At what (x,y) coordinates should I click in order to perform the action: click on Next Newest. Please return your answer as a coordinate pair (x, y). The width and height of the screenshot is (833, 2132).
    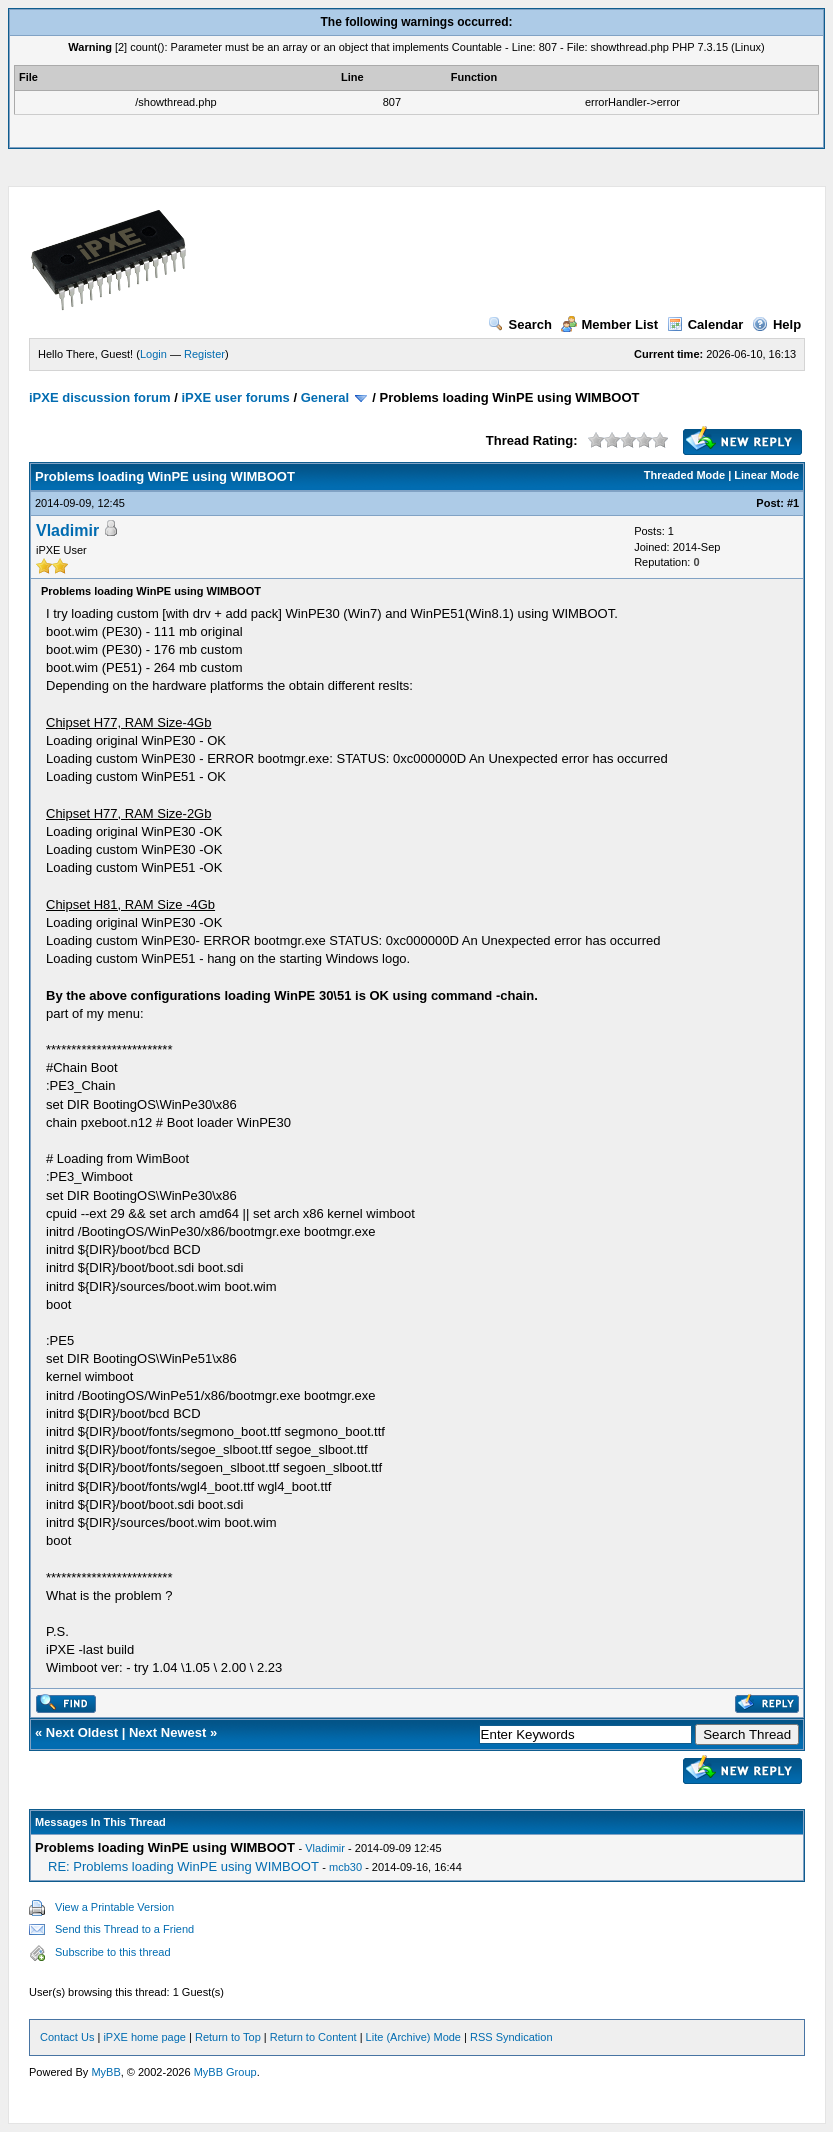
    Looking at the image, I should click on (167, 1732).